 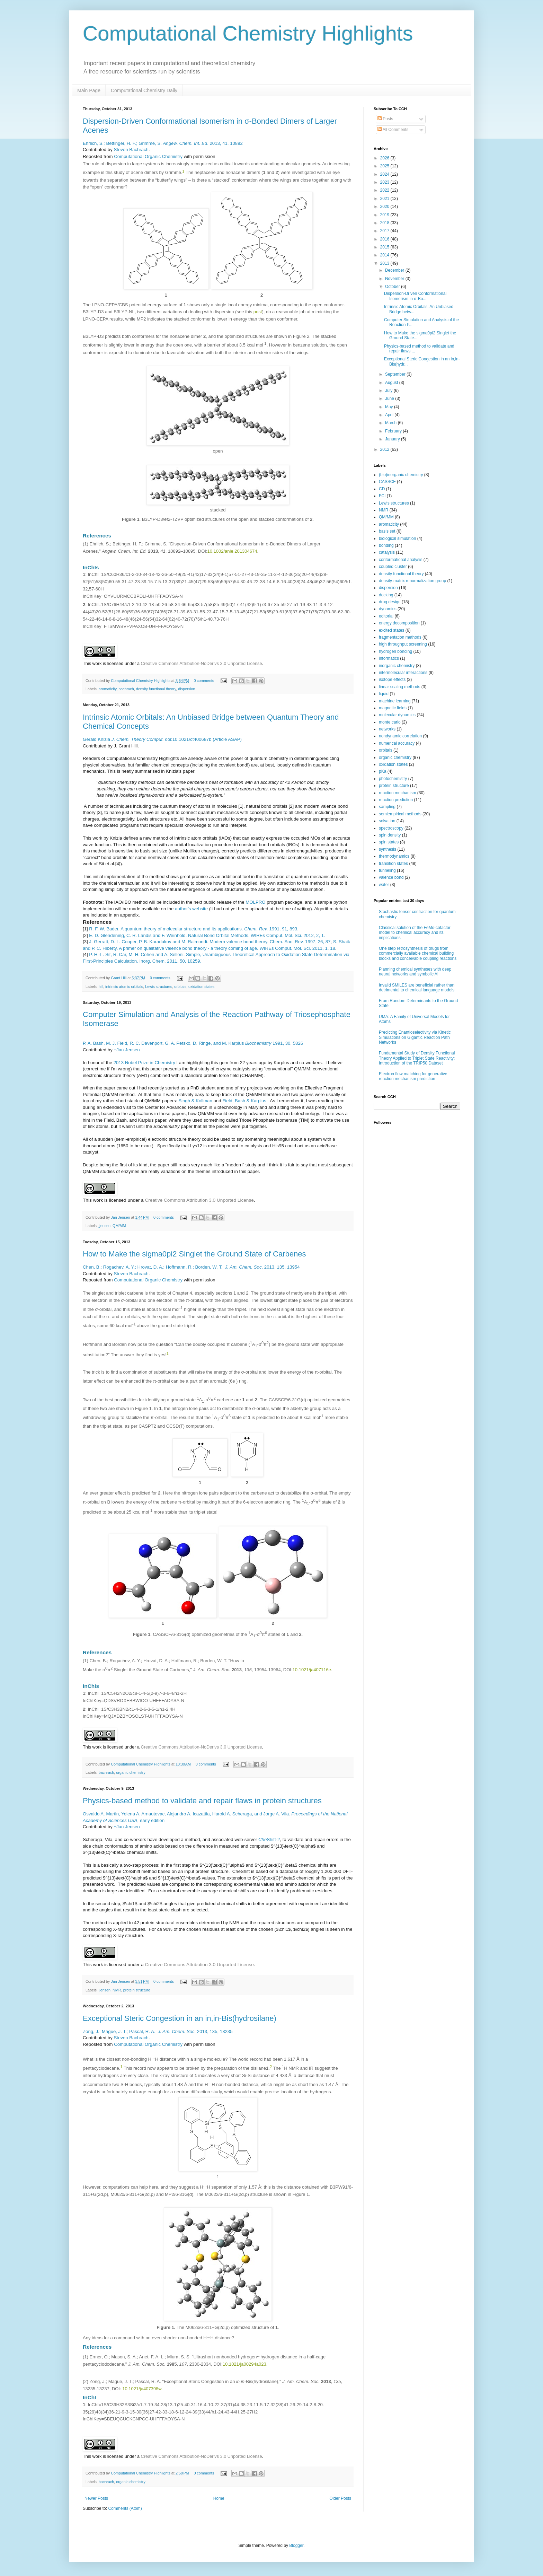 What do you see at coordinates (127, 1049) in the screenshot?
I see `+Jan Jensen` at bounding box center [127, 1049].